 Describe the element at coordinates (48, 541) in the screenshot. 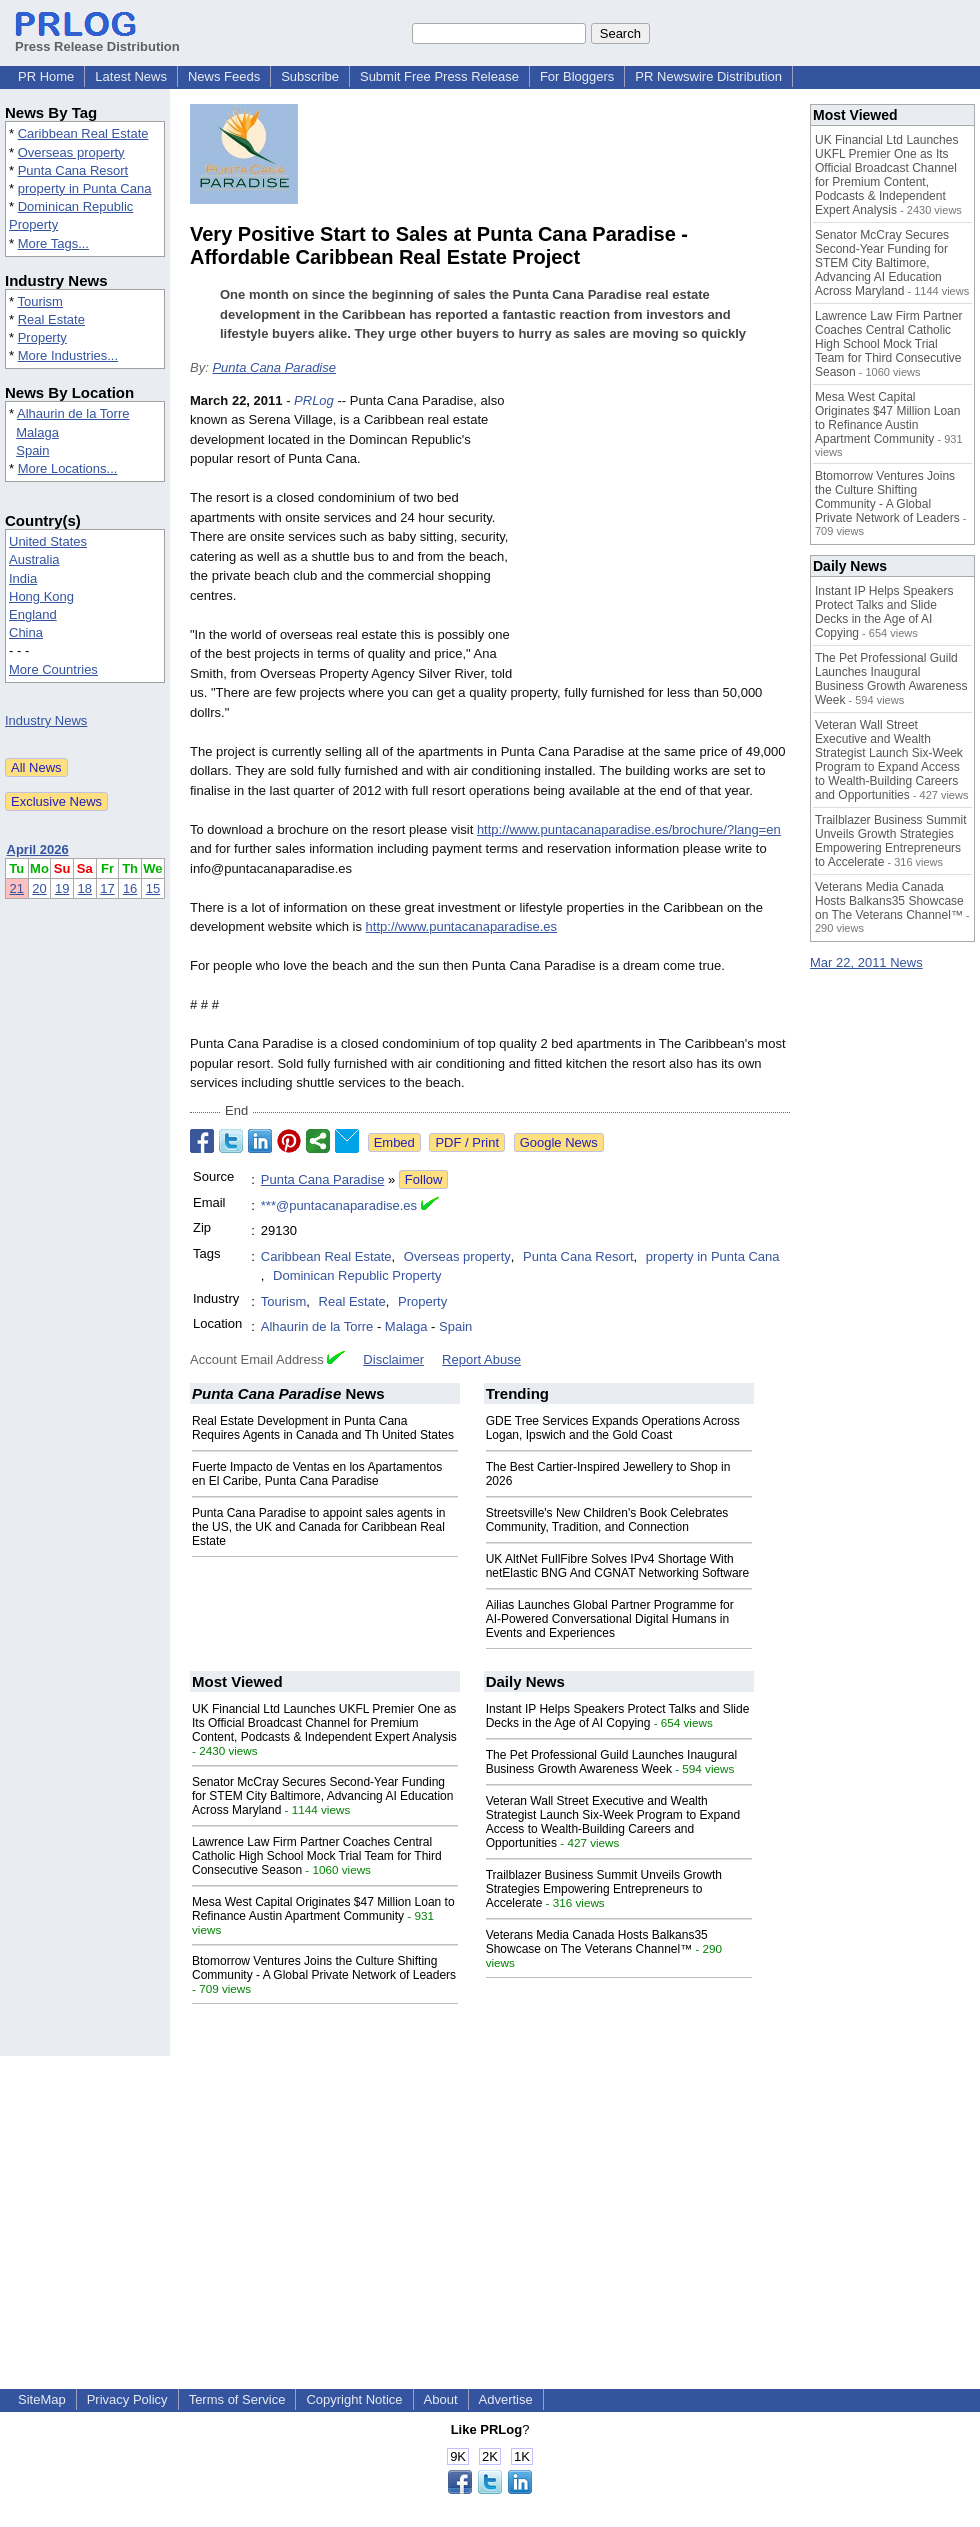

I see `United States` at that location.